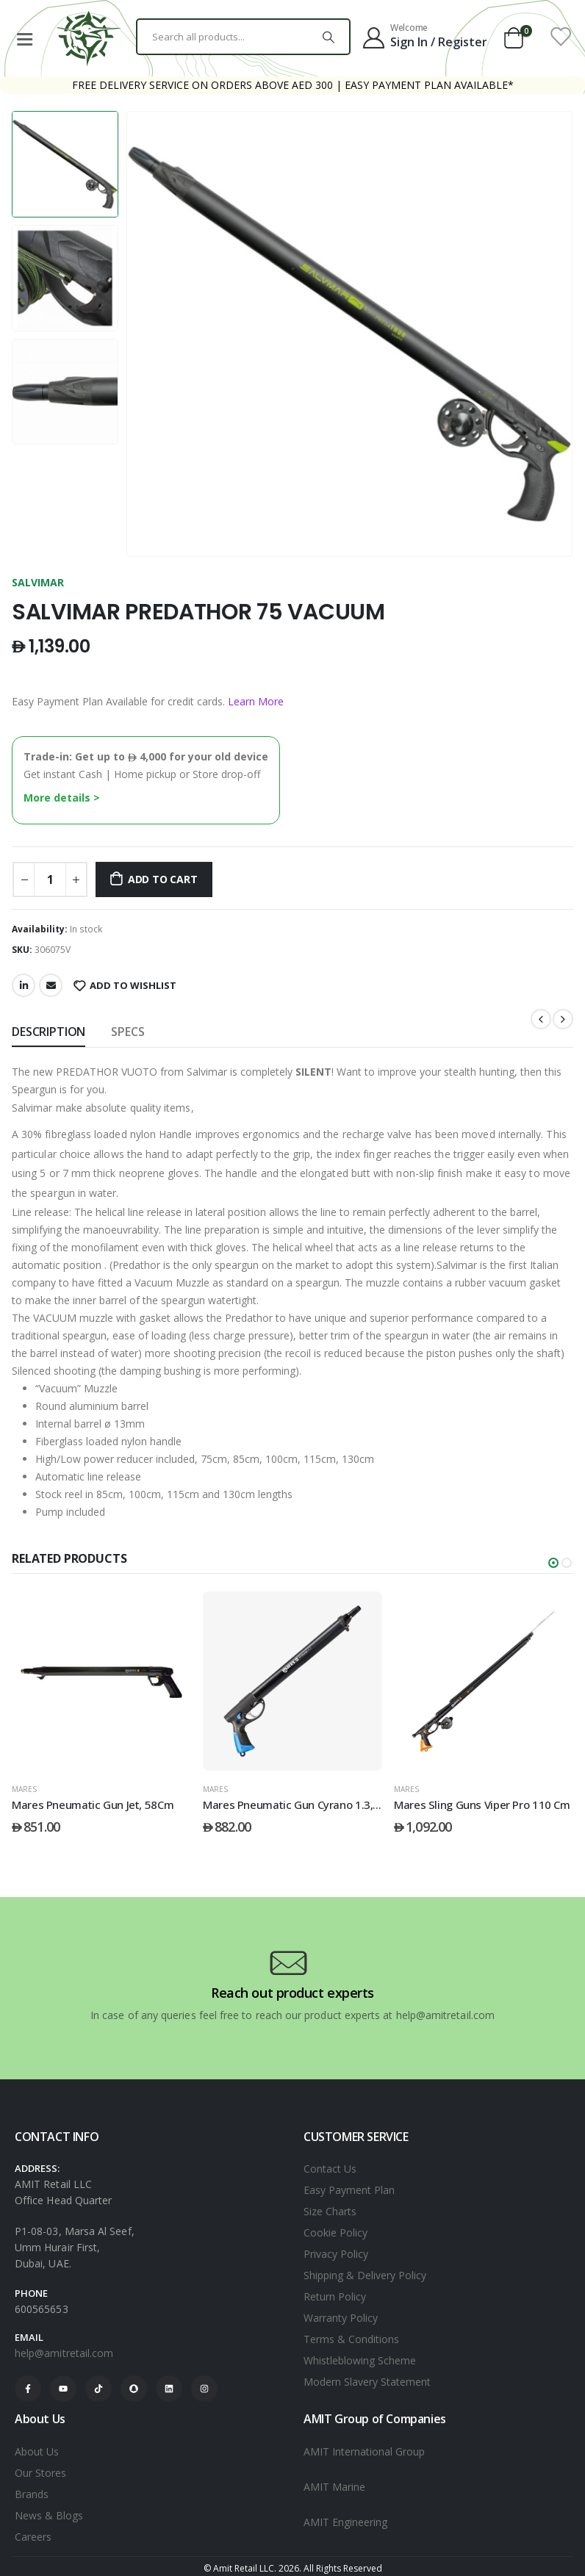 The width and height of the screenshot is (585, 2576). I want to click on help@amitretail.com, so click(64, 2353).